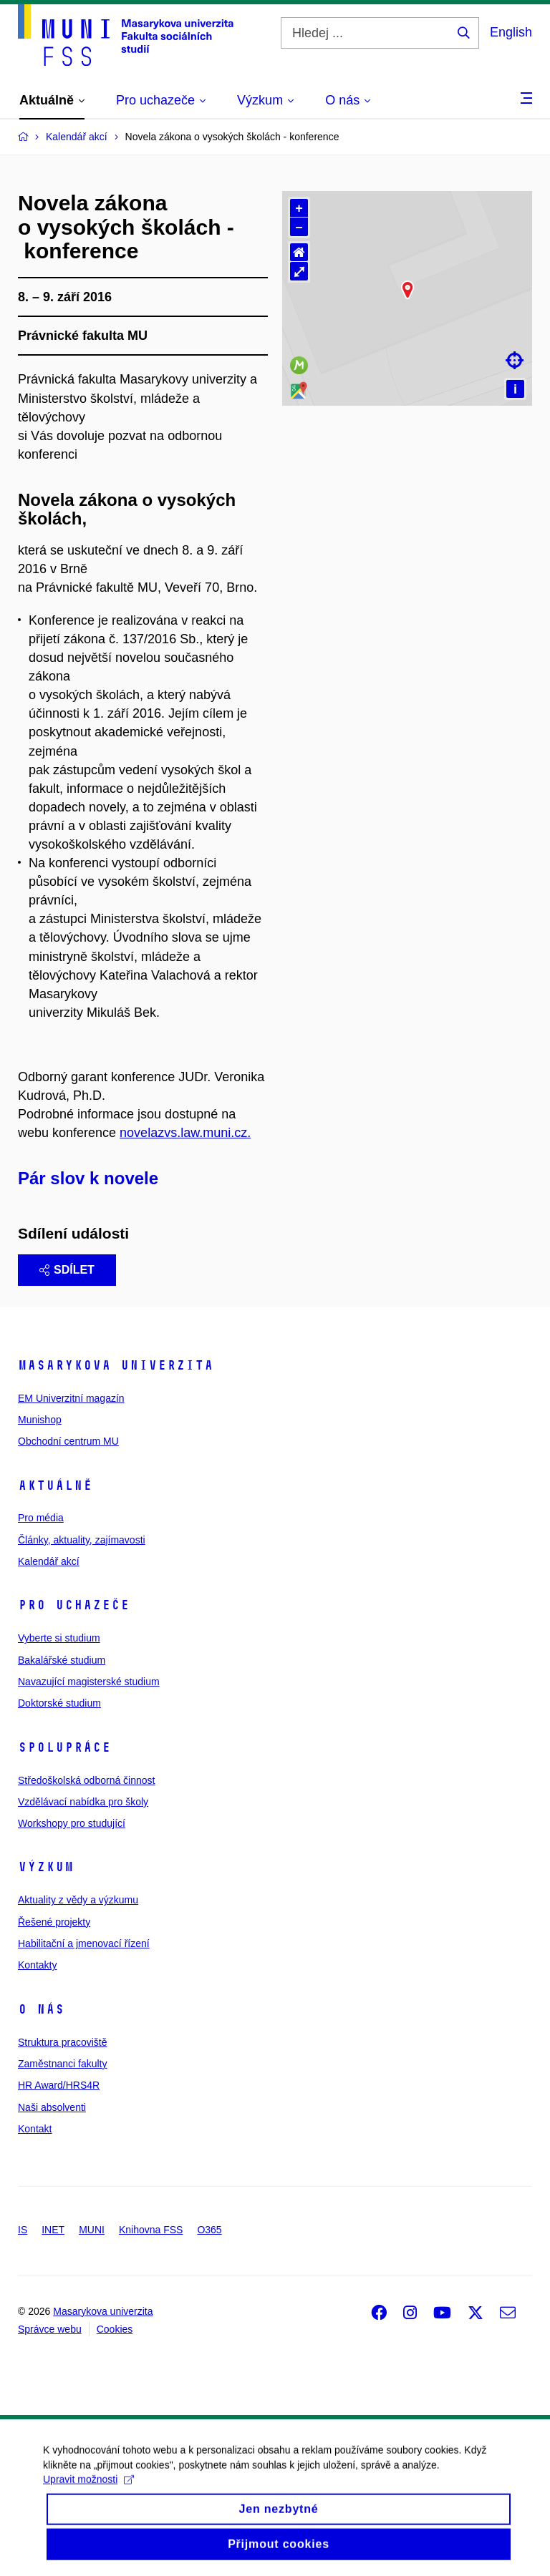 This screenshot has height=2576, width=550. Describe the element at coordinates (55, 1485) in the screenshot. I see `Aktuálně` at that location.